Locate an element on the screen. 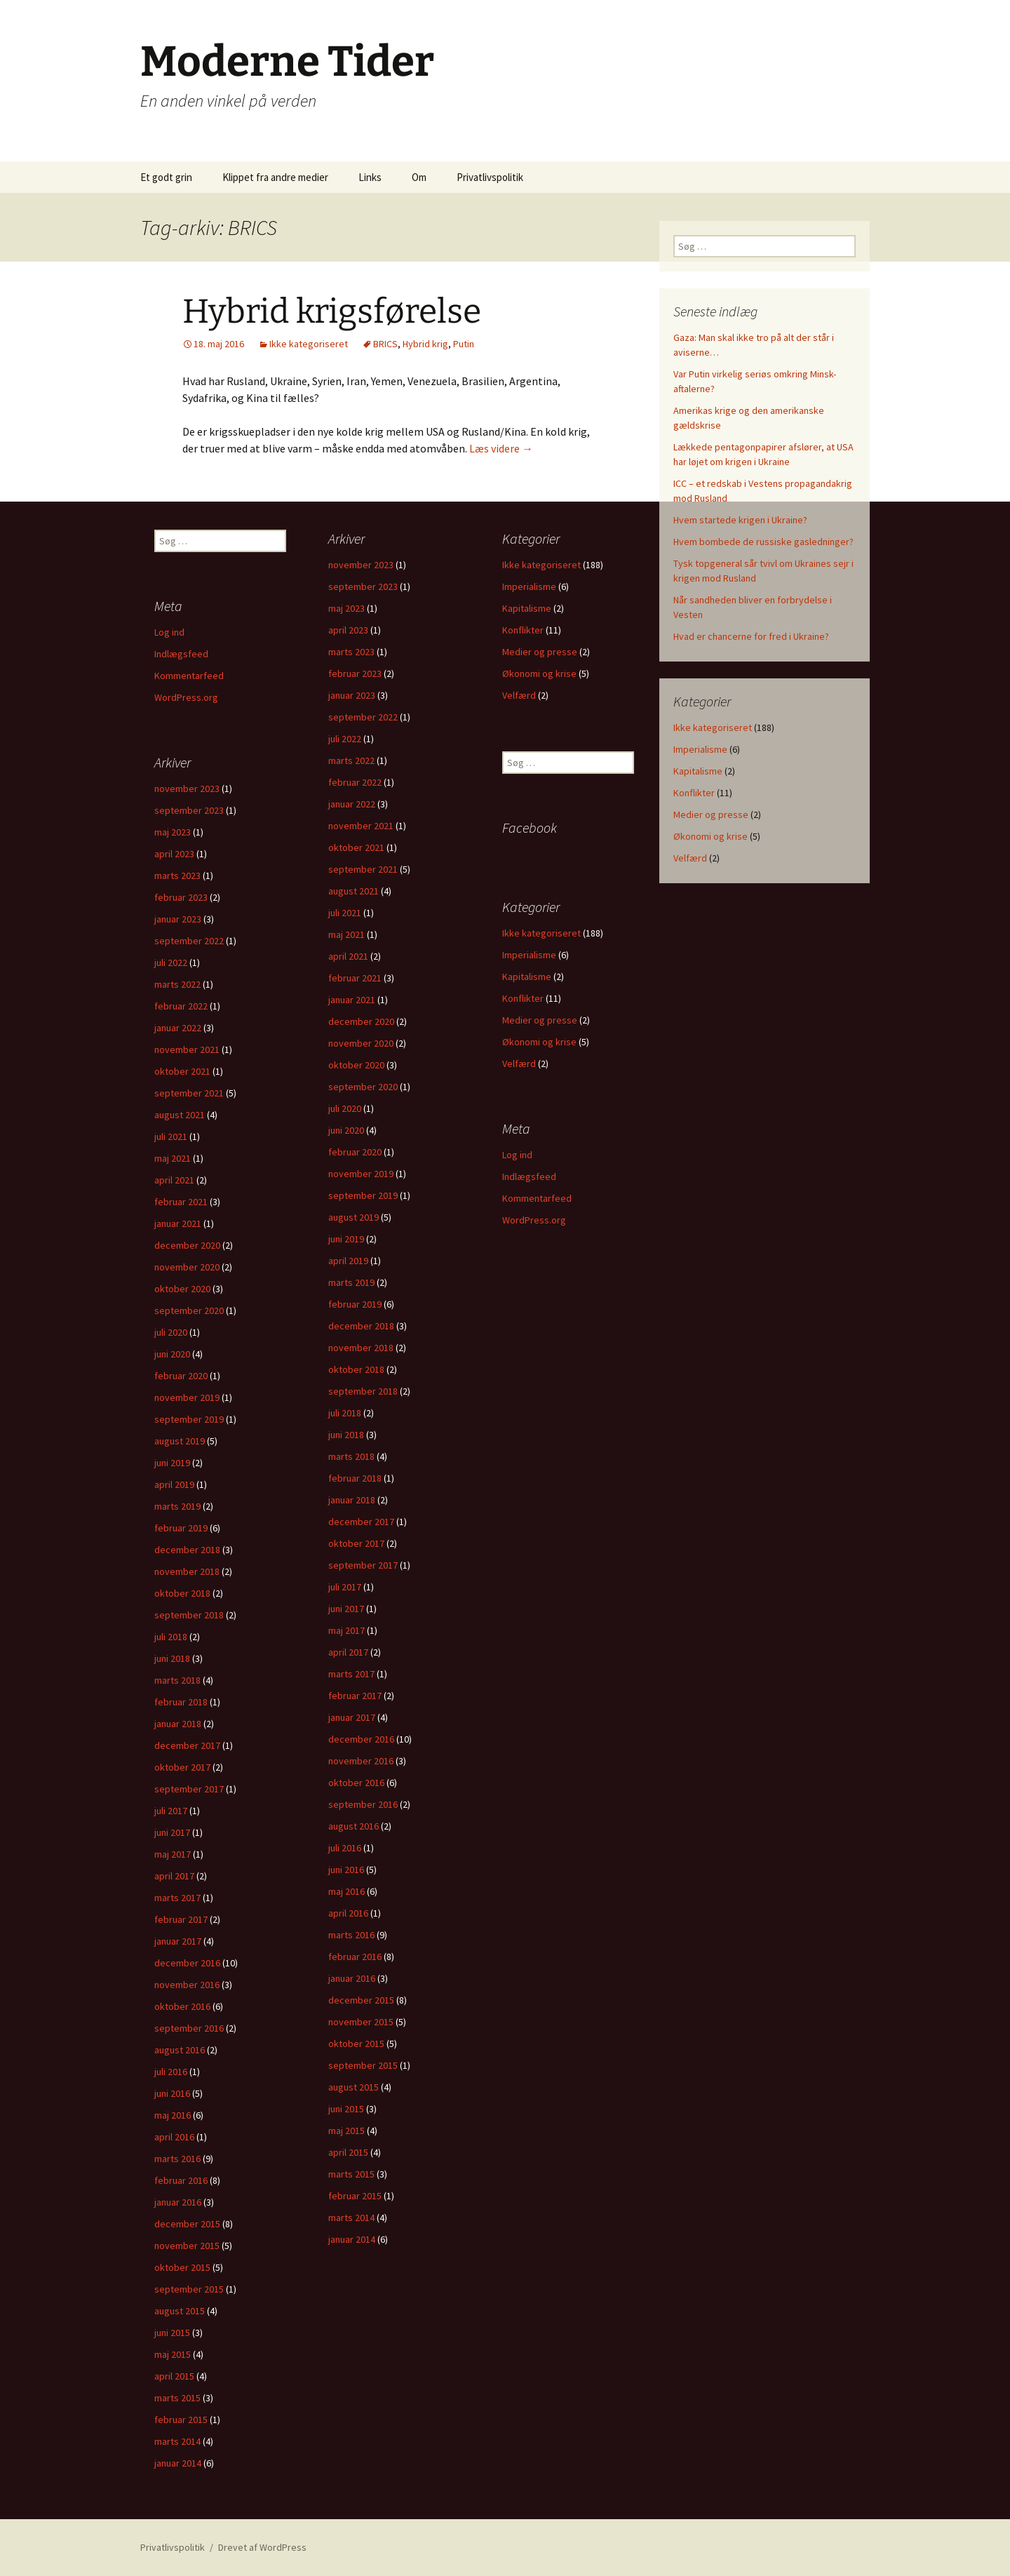 The image size is (1010, 2576). marts 2018 is located at coordinates (351, 1456).